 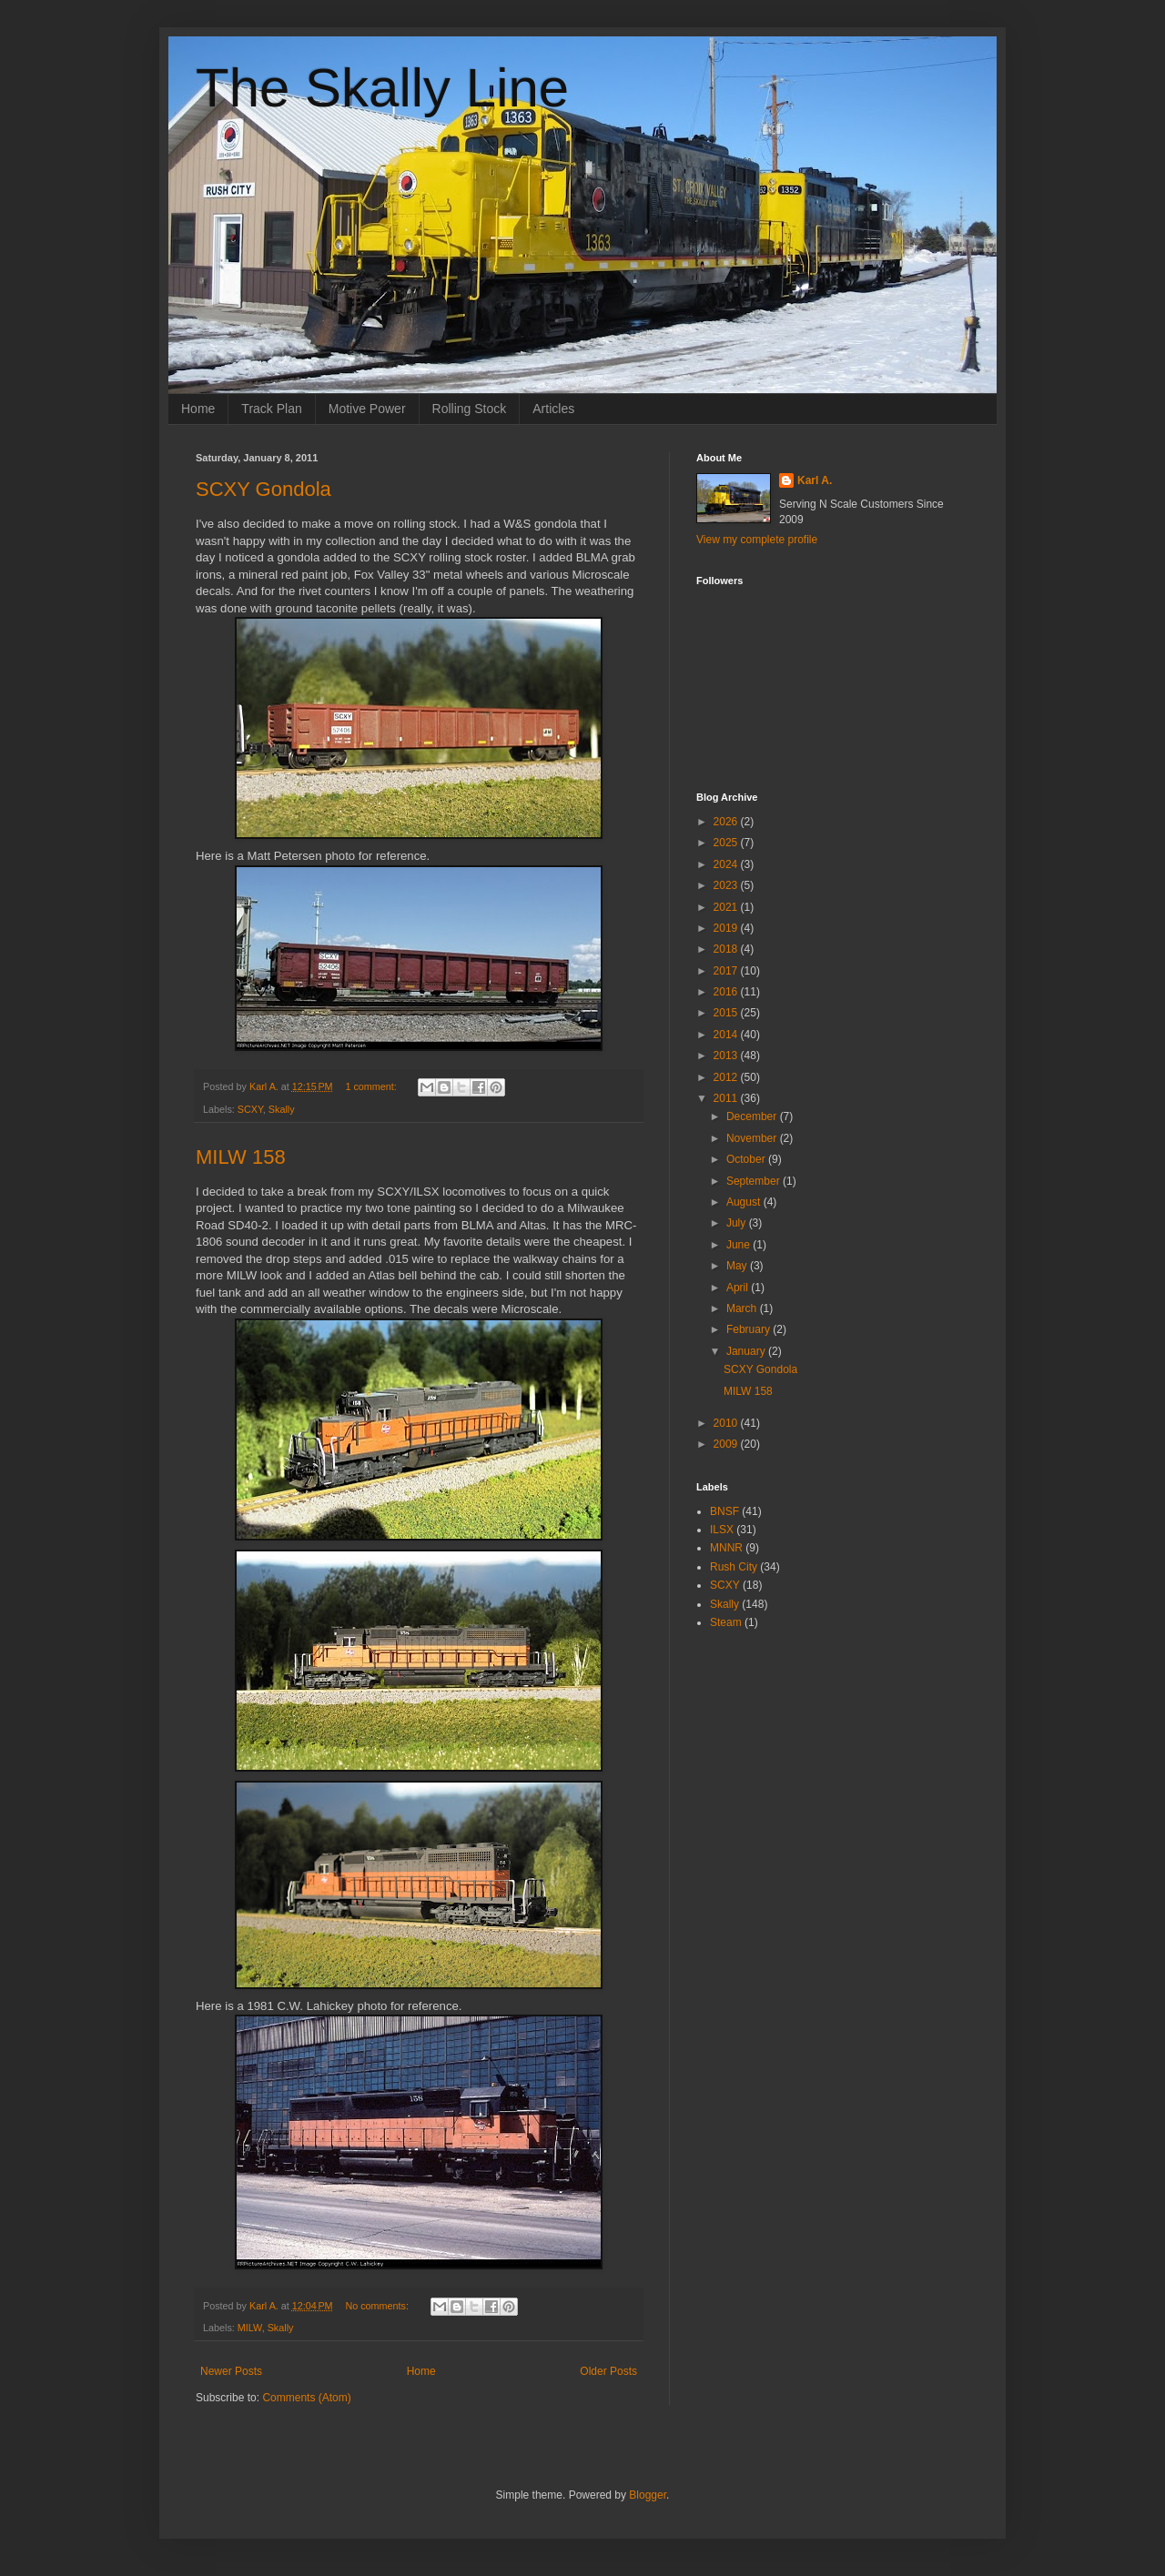 I want to click on Articles, so click(x=553, y=408).